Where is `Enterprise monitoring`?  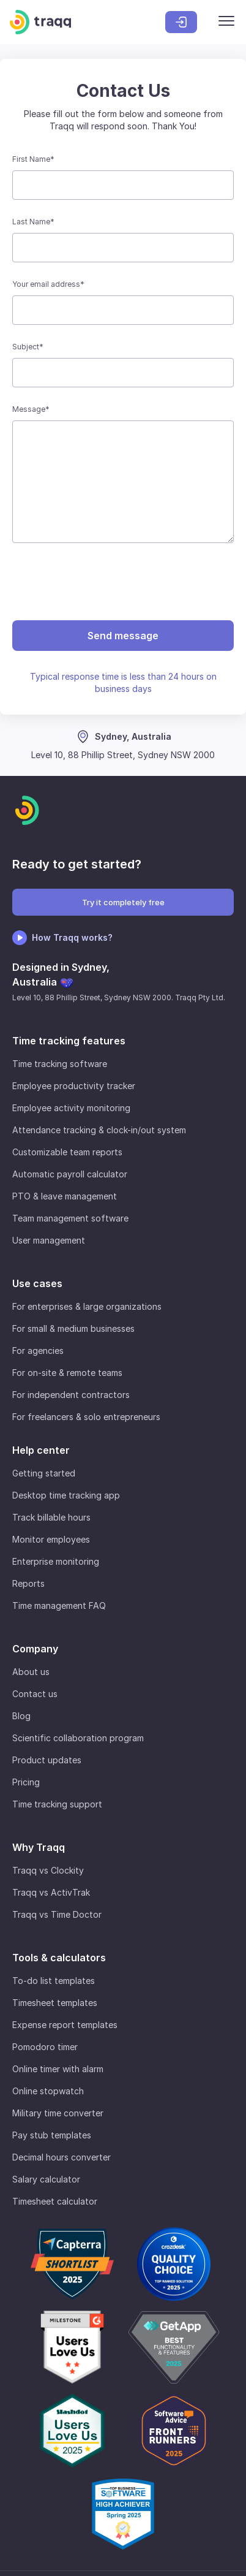 Enterprise monitoring is located at coordinates (55, 1561).